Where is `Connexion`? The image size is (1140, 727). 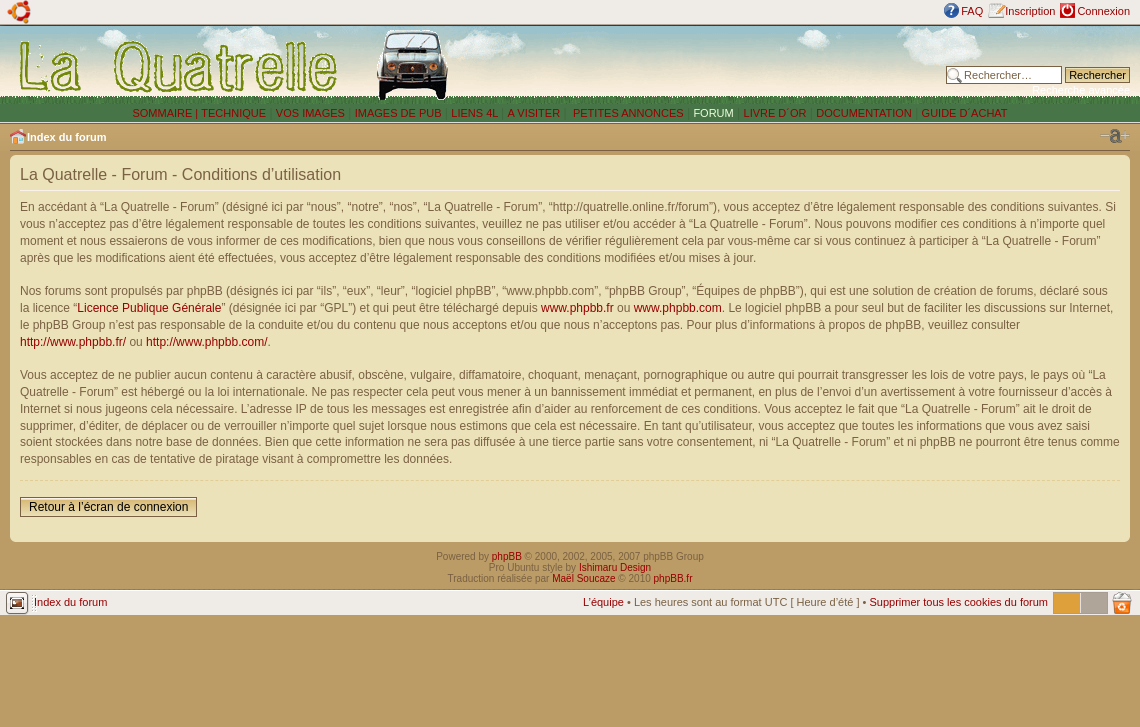
Connexion is located at coordinates (1103, 11).